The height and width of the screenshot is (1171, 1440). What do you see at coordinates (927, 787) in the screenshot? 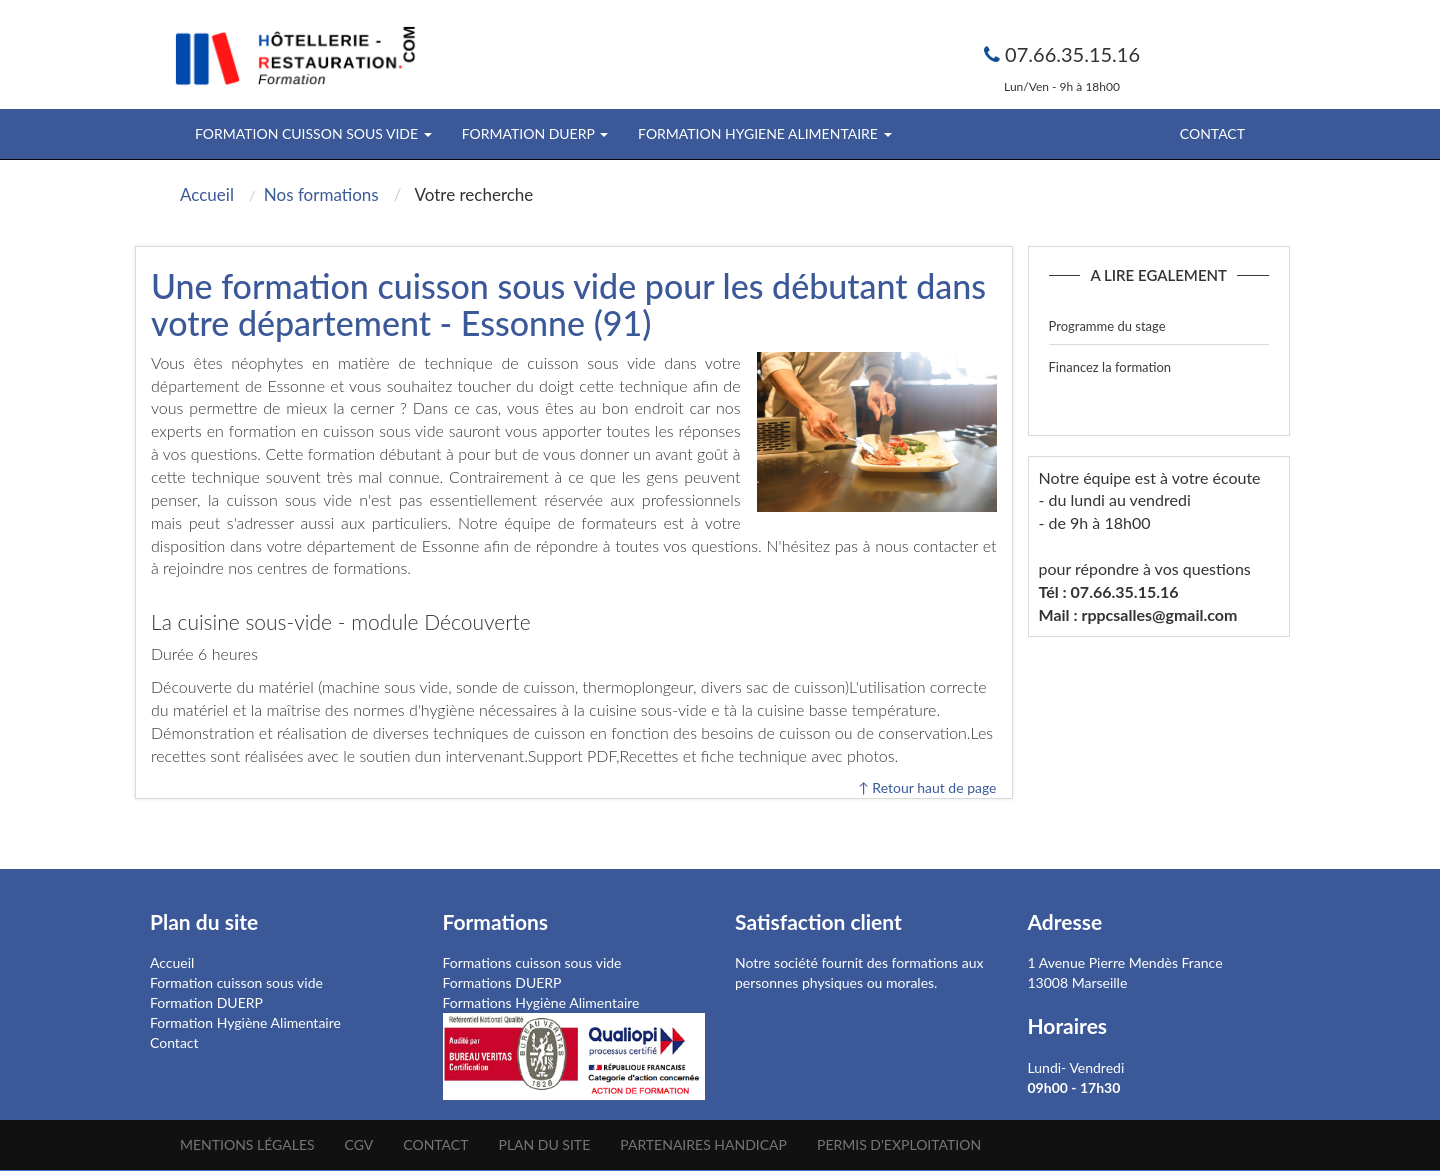
I see `↑ Retour haut de page` at bounding box center [927, 787].